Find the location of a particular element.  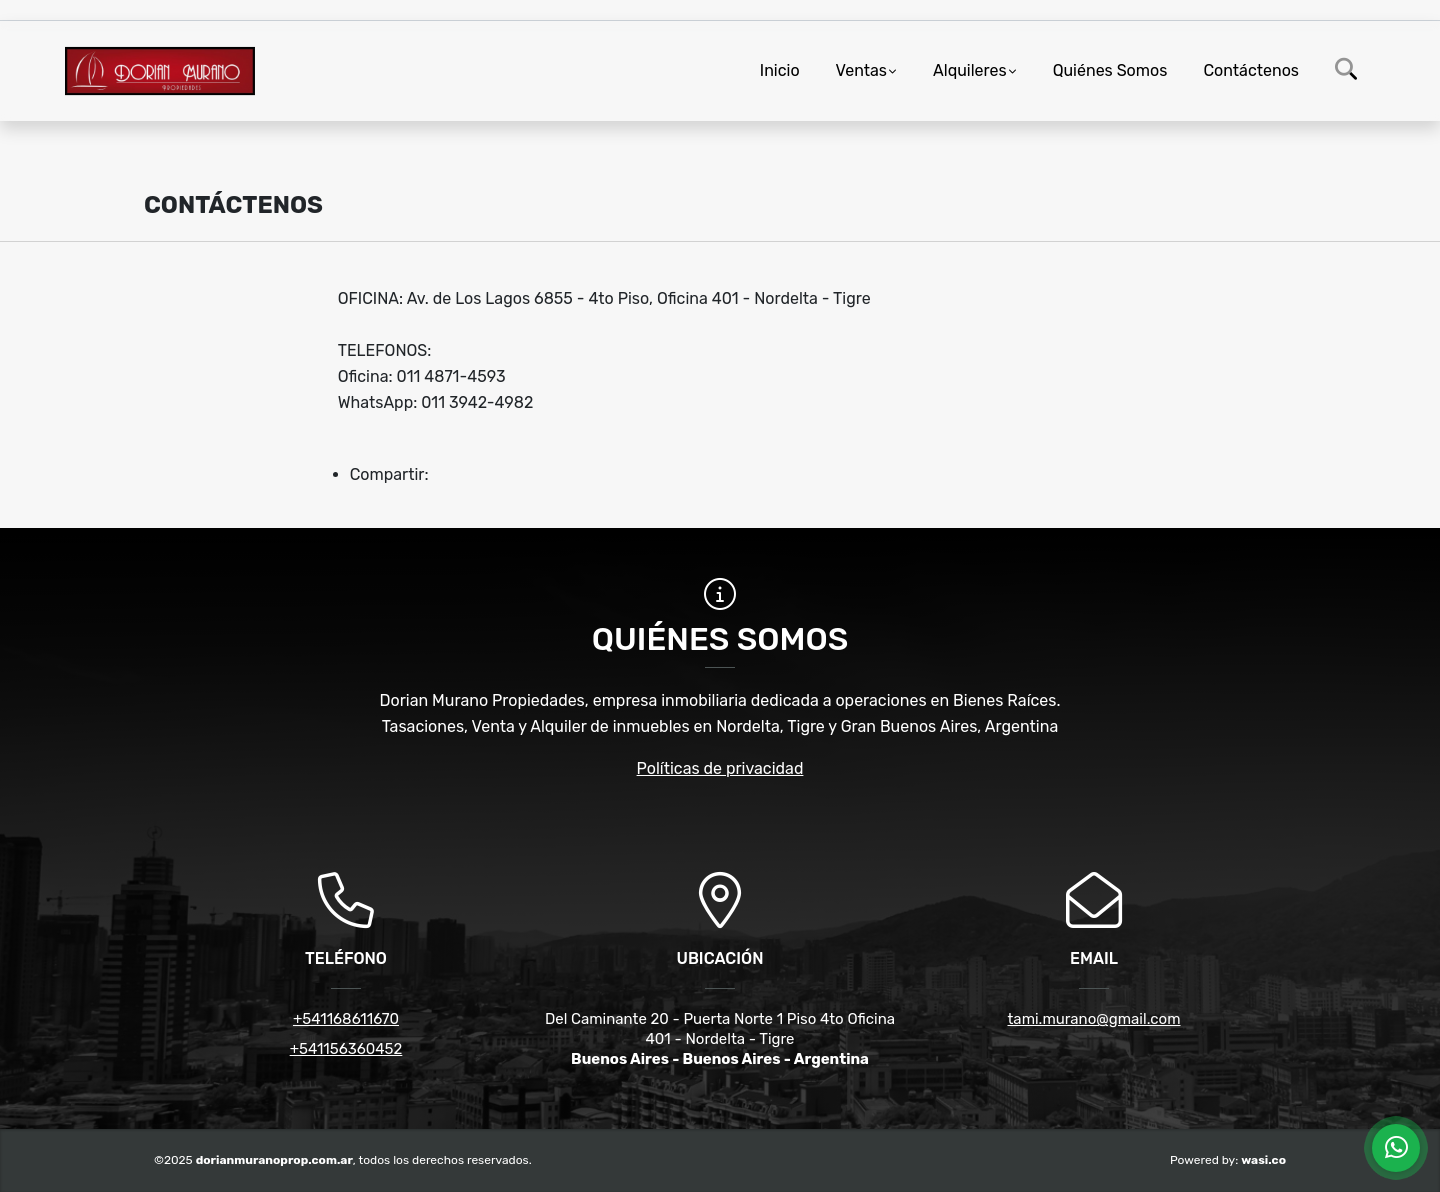

Políticas de privacidad is located at coordinates (720, 768).